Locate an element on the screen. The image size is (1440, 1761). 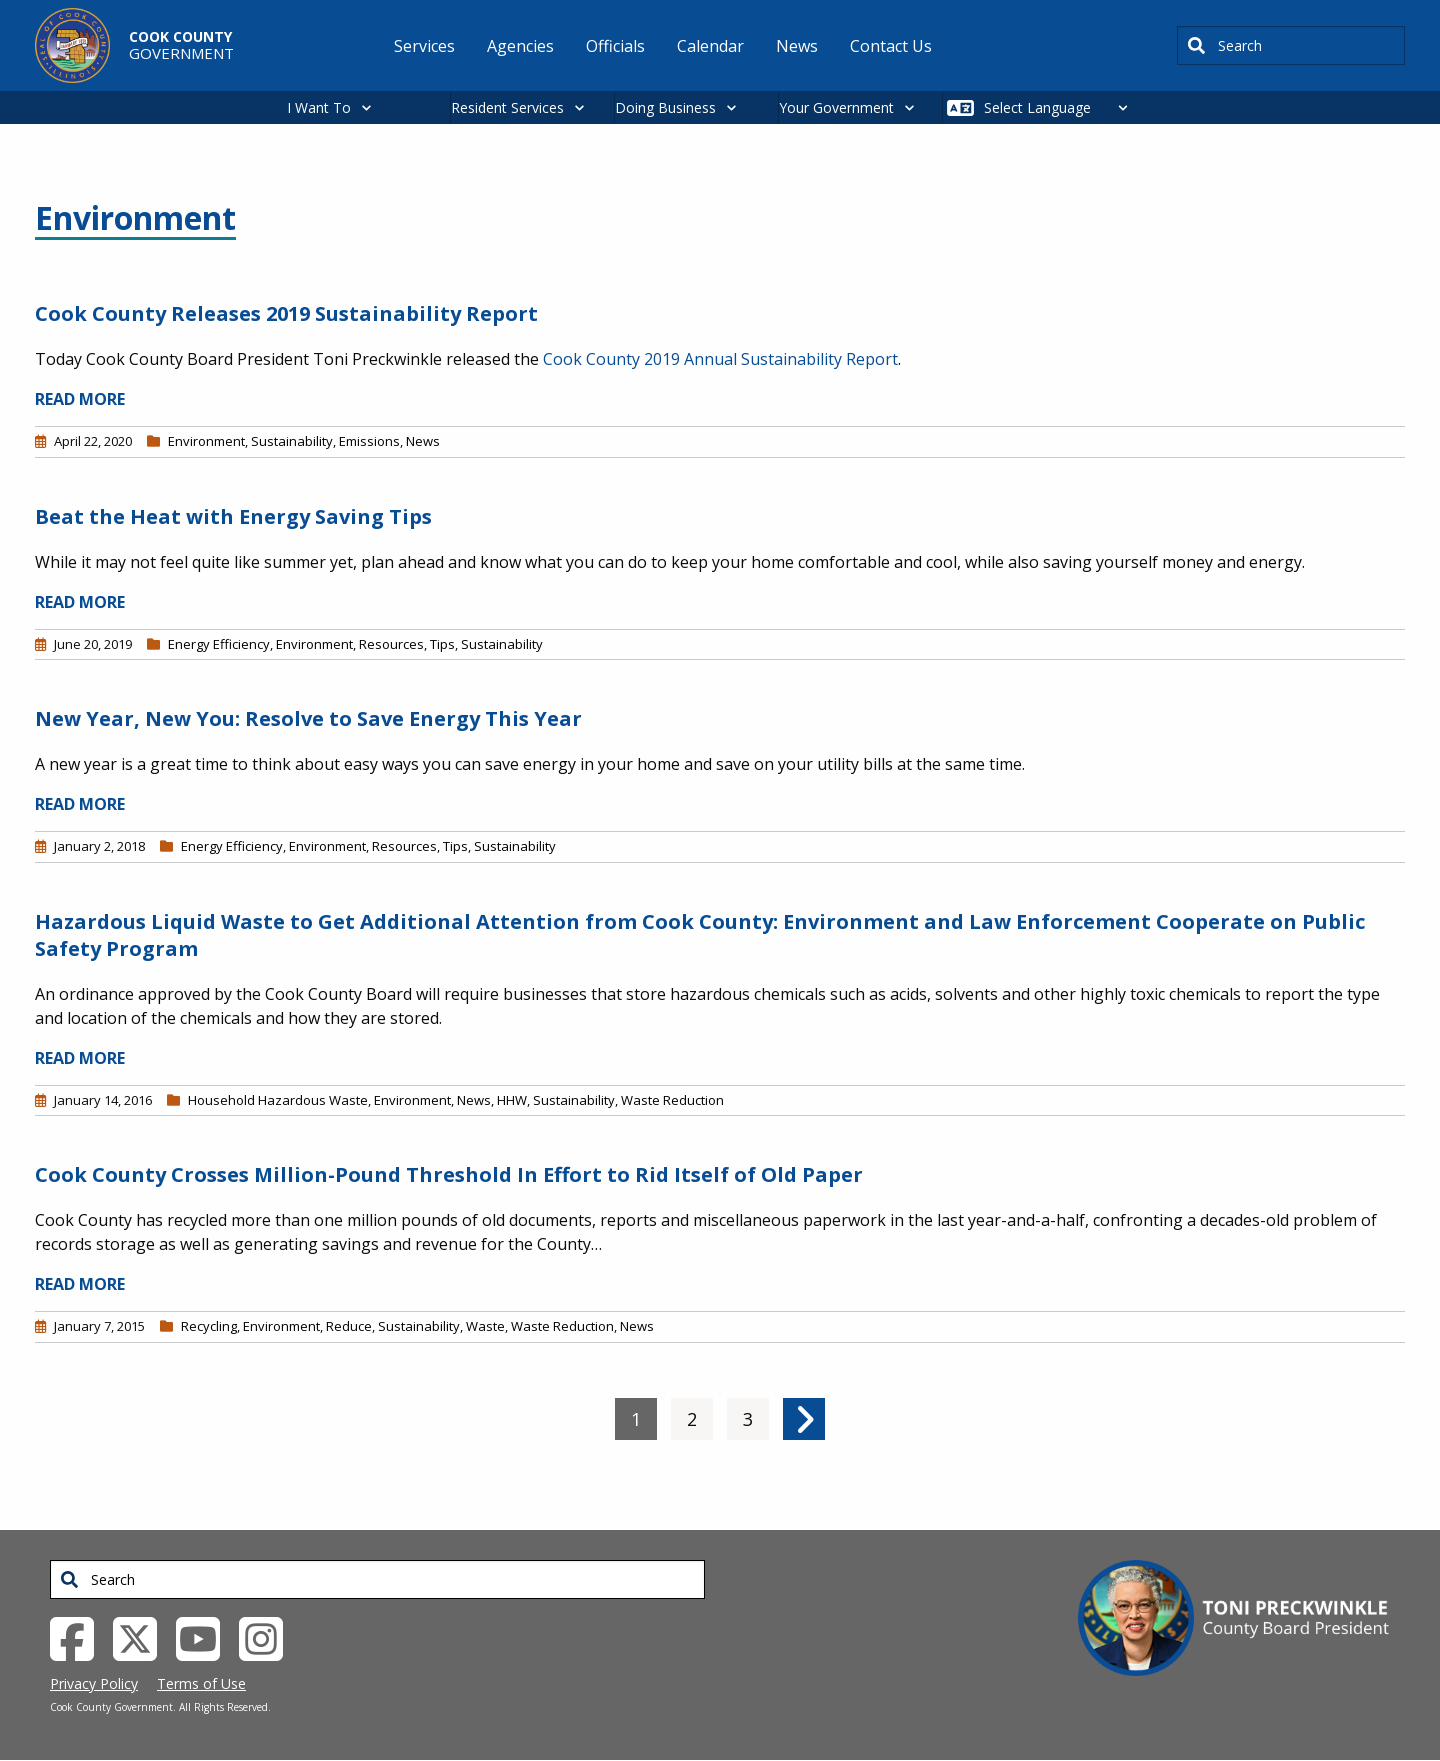
Cook County Releases 2019 Sustainability Report is located at coordinates (286, 313).